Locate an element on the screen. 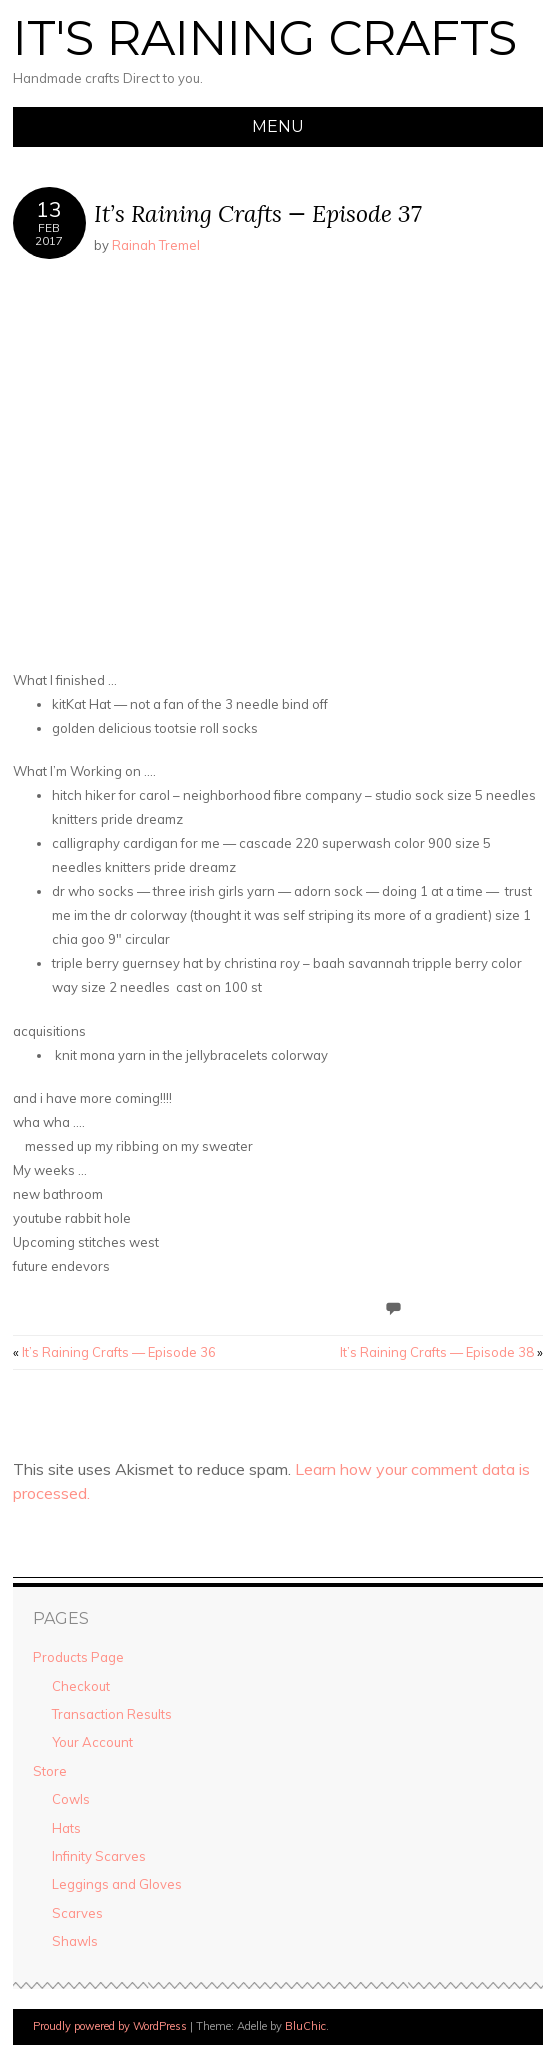 The height and width of the screenshot is (2069, 556). BluChic is located at coordinates (305, 2026).